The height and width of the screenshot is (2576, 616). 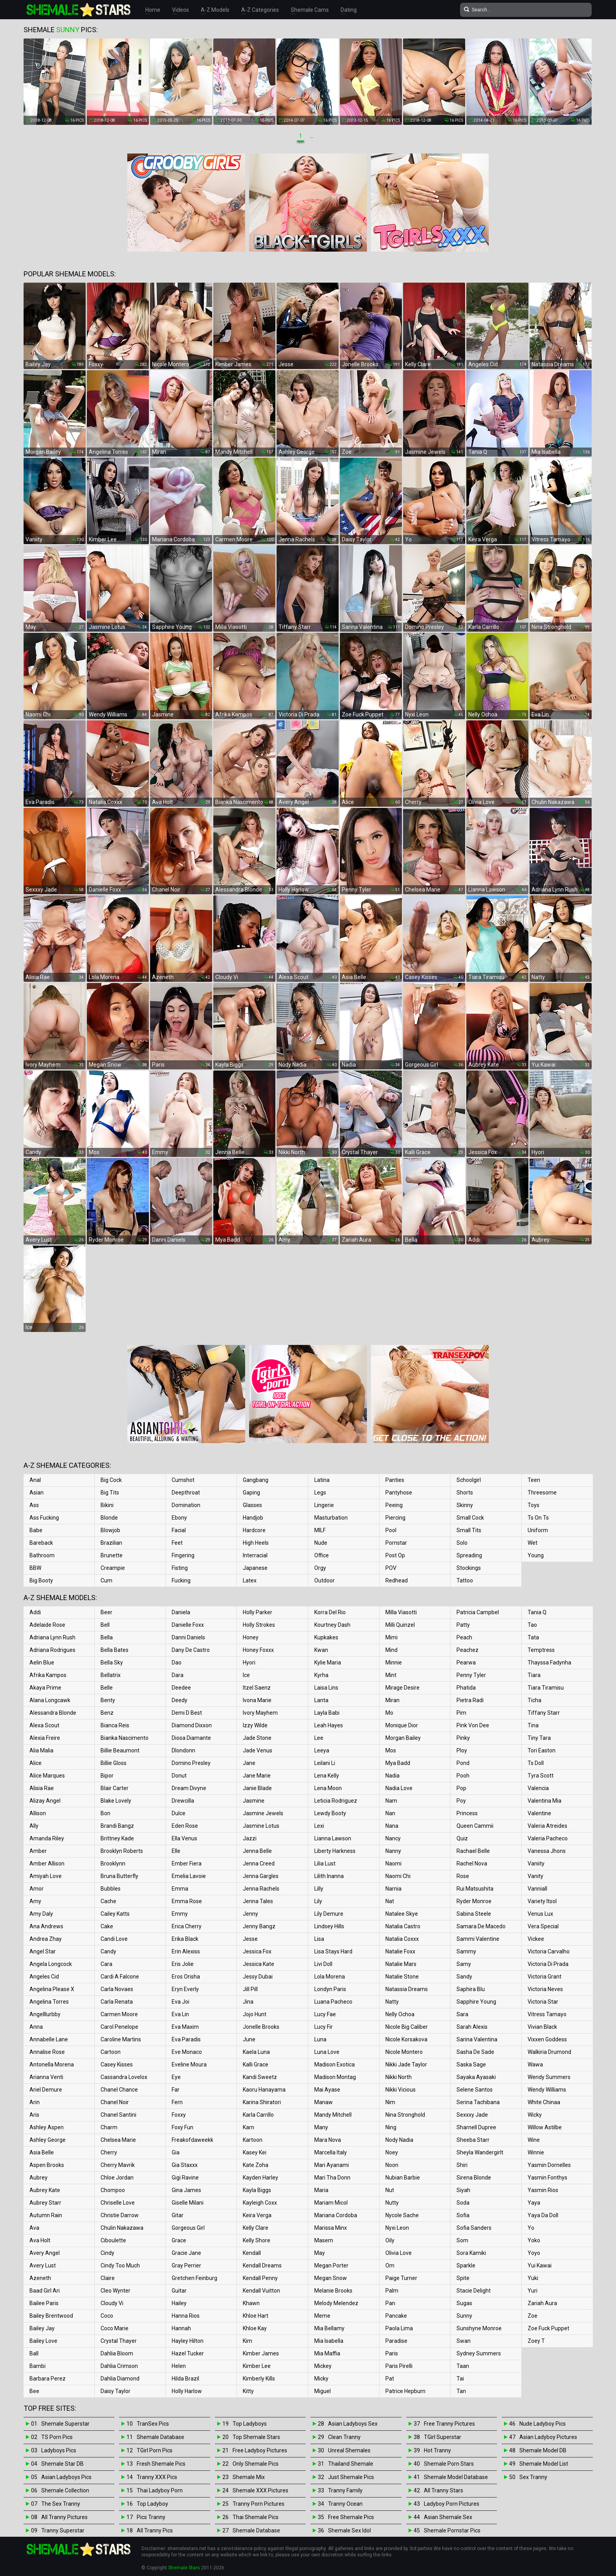 I want to click on Alexa Scout, so click(x=44, y=1725).